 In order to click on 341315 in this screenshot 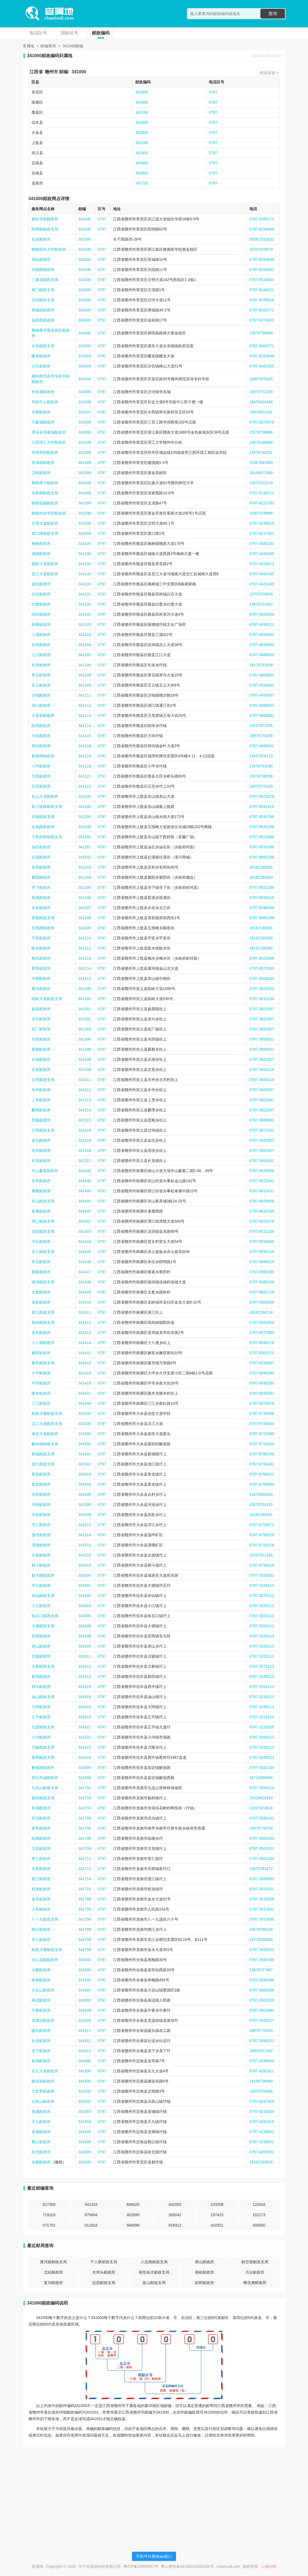, I will do `click(84, 1120)`.